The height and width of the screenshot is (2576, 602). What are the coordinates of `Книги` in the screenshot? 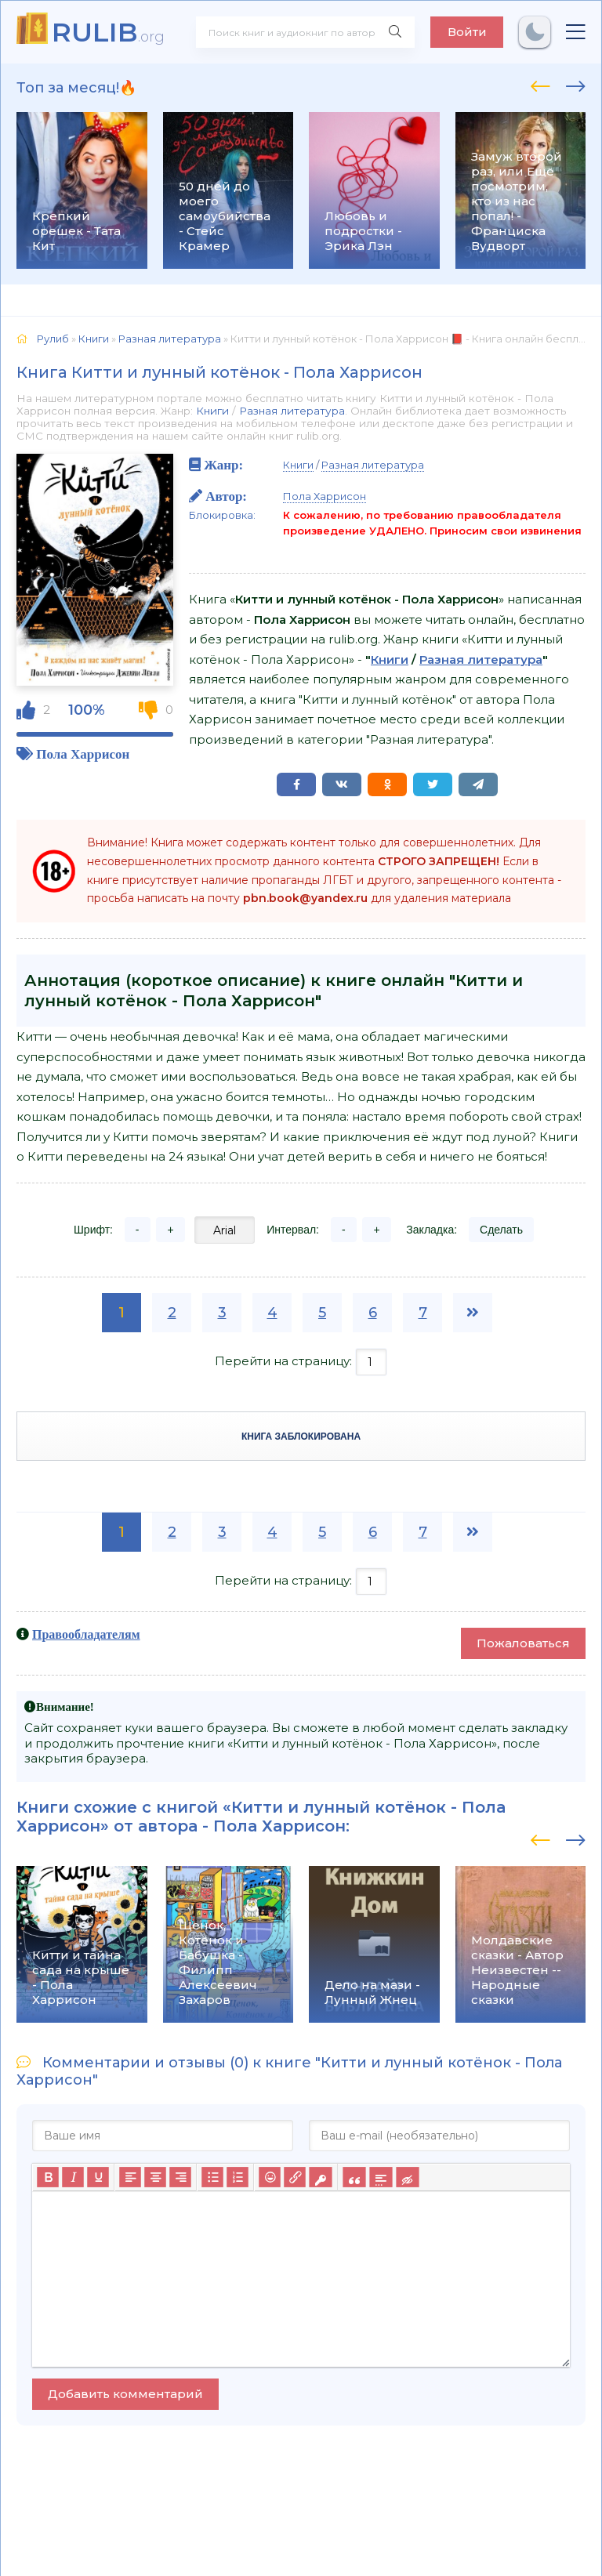 It's located at (212, 410).